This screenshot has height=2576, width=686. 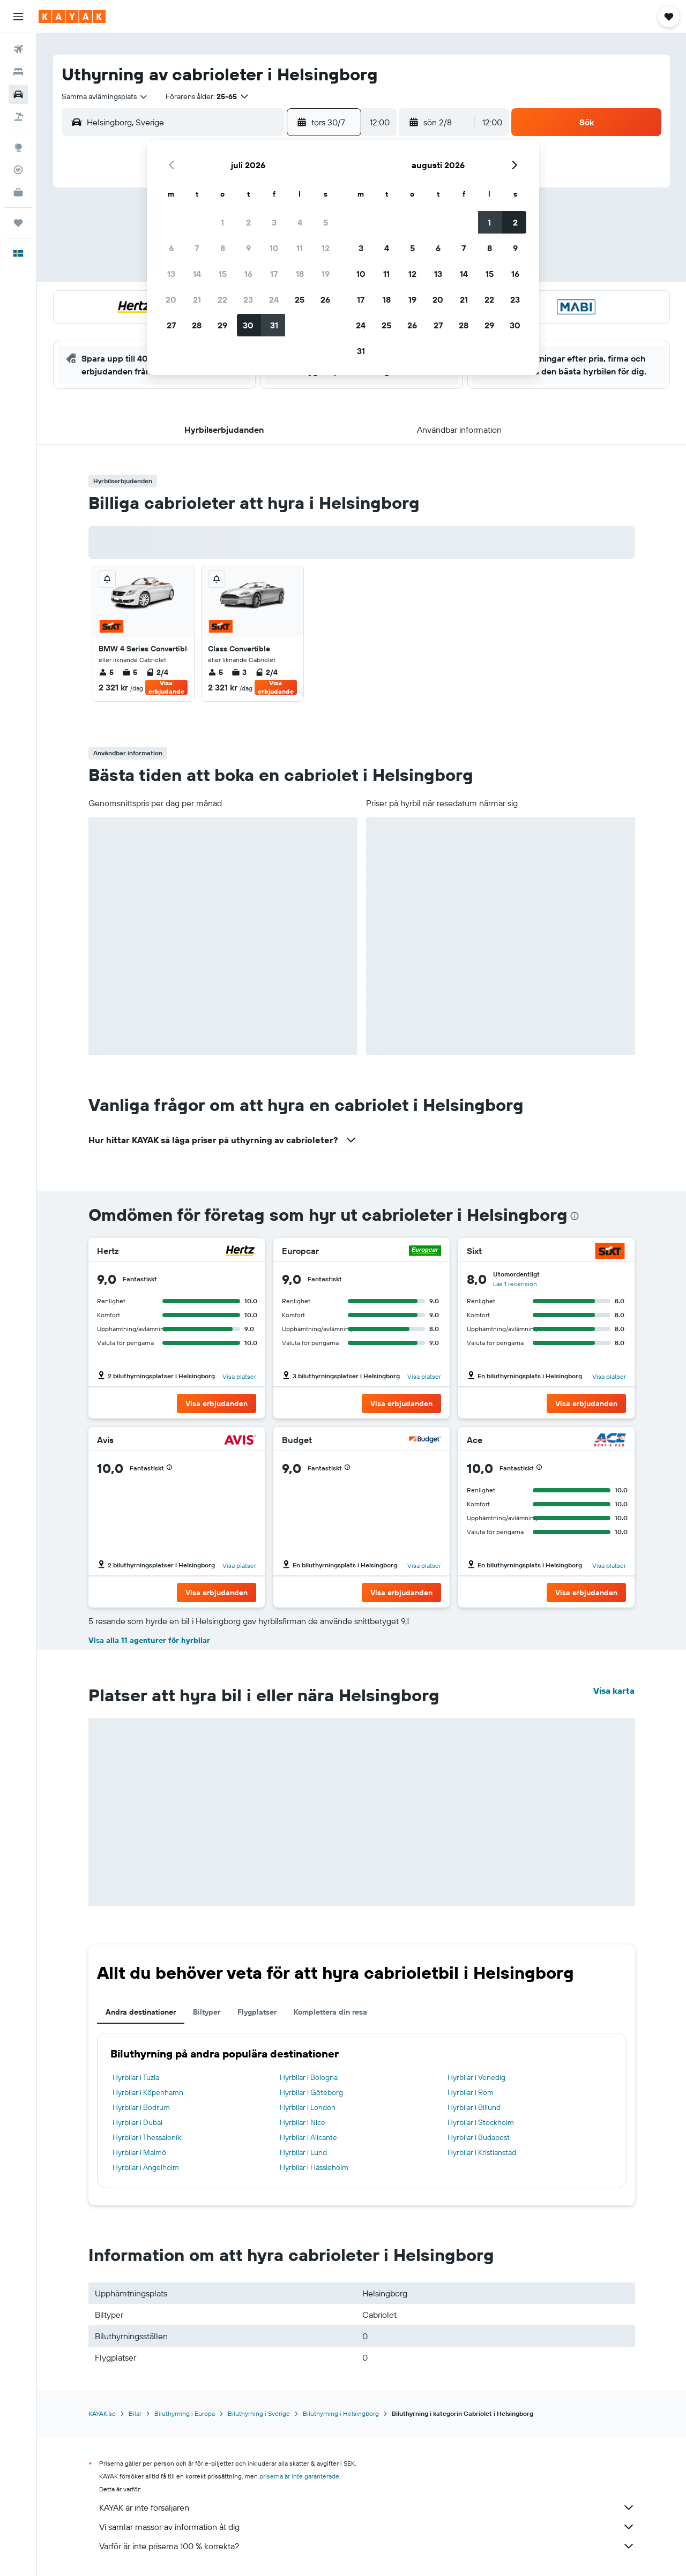 I want to click on 18 [button], so click(x=300, y=273).